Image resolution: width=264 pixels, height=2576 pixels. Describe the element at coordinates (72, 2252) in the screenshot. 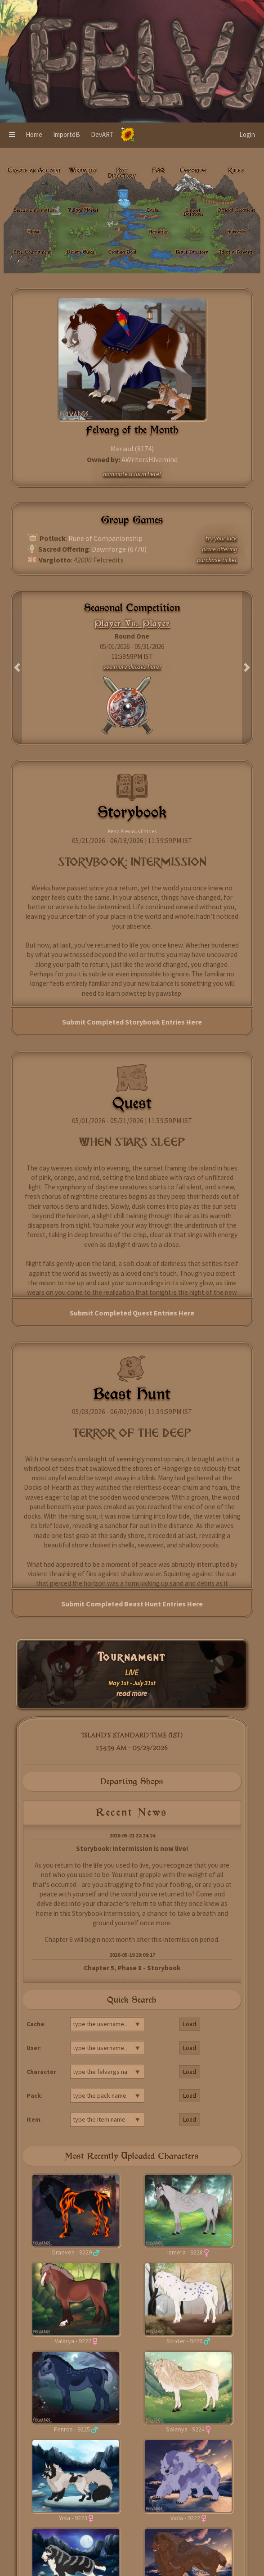

I see `Draeven - 9229` at that location.